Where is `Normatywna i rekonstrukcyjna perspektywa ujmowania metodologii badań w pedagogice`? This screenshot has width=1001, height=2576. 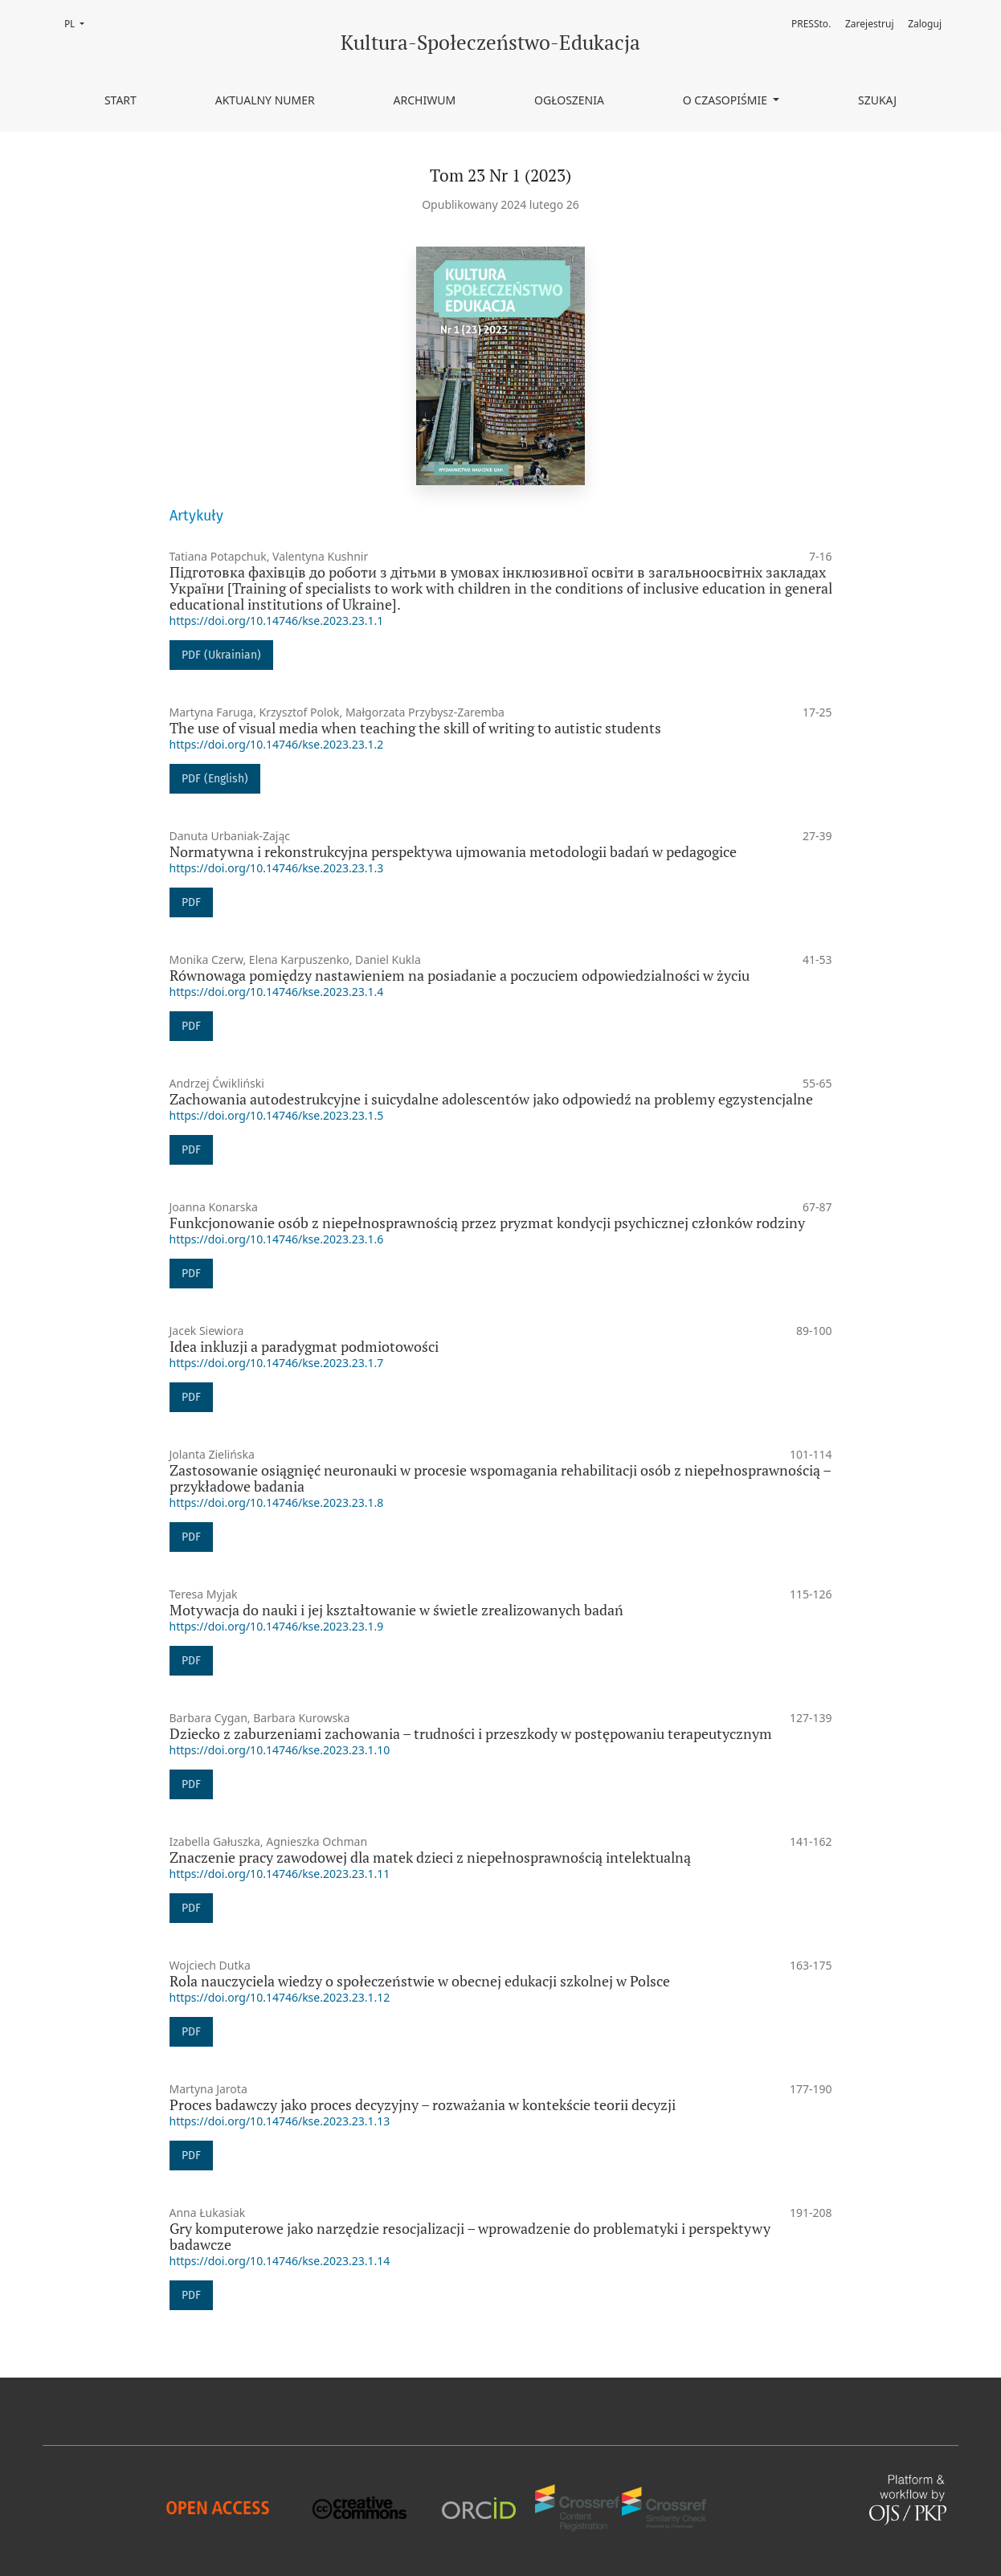
Normatywna i rekonstrukcyjna perspektywa ujmowania metodologii badań w pedagogice is located at coordinates (453, 852).